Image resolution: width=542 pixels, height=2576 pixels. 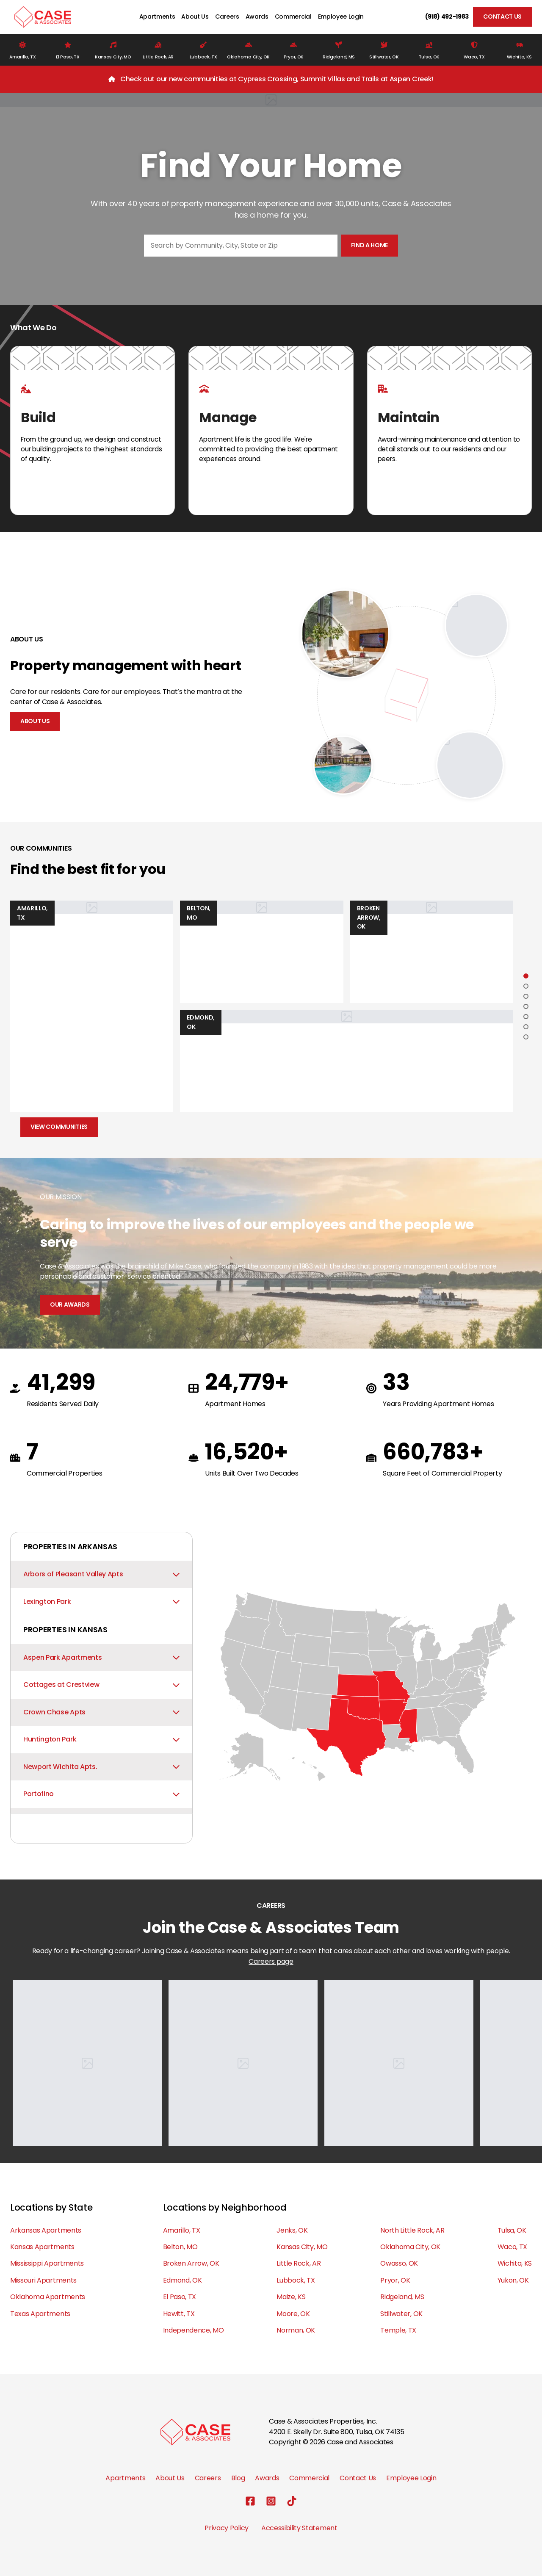 What do you see at coordinates (296, 2280) in the screenshot?
I see `Lubbock, TX` at bounding box center [296, 2280].